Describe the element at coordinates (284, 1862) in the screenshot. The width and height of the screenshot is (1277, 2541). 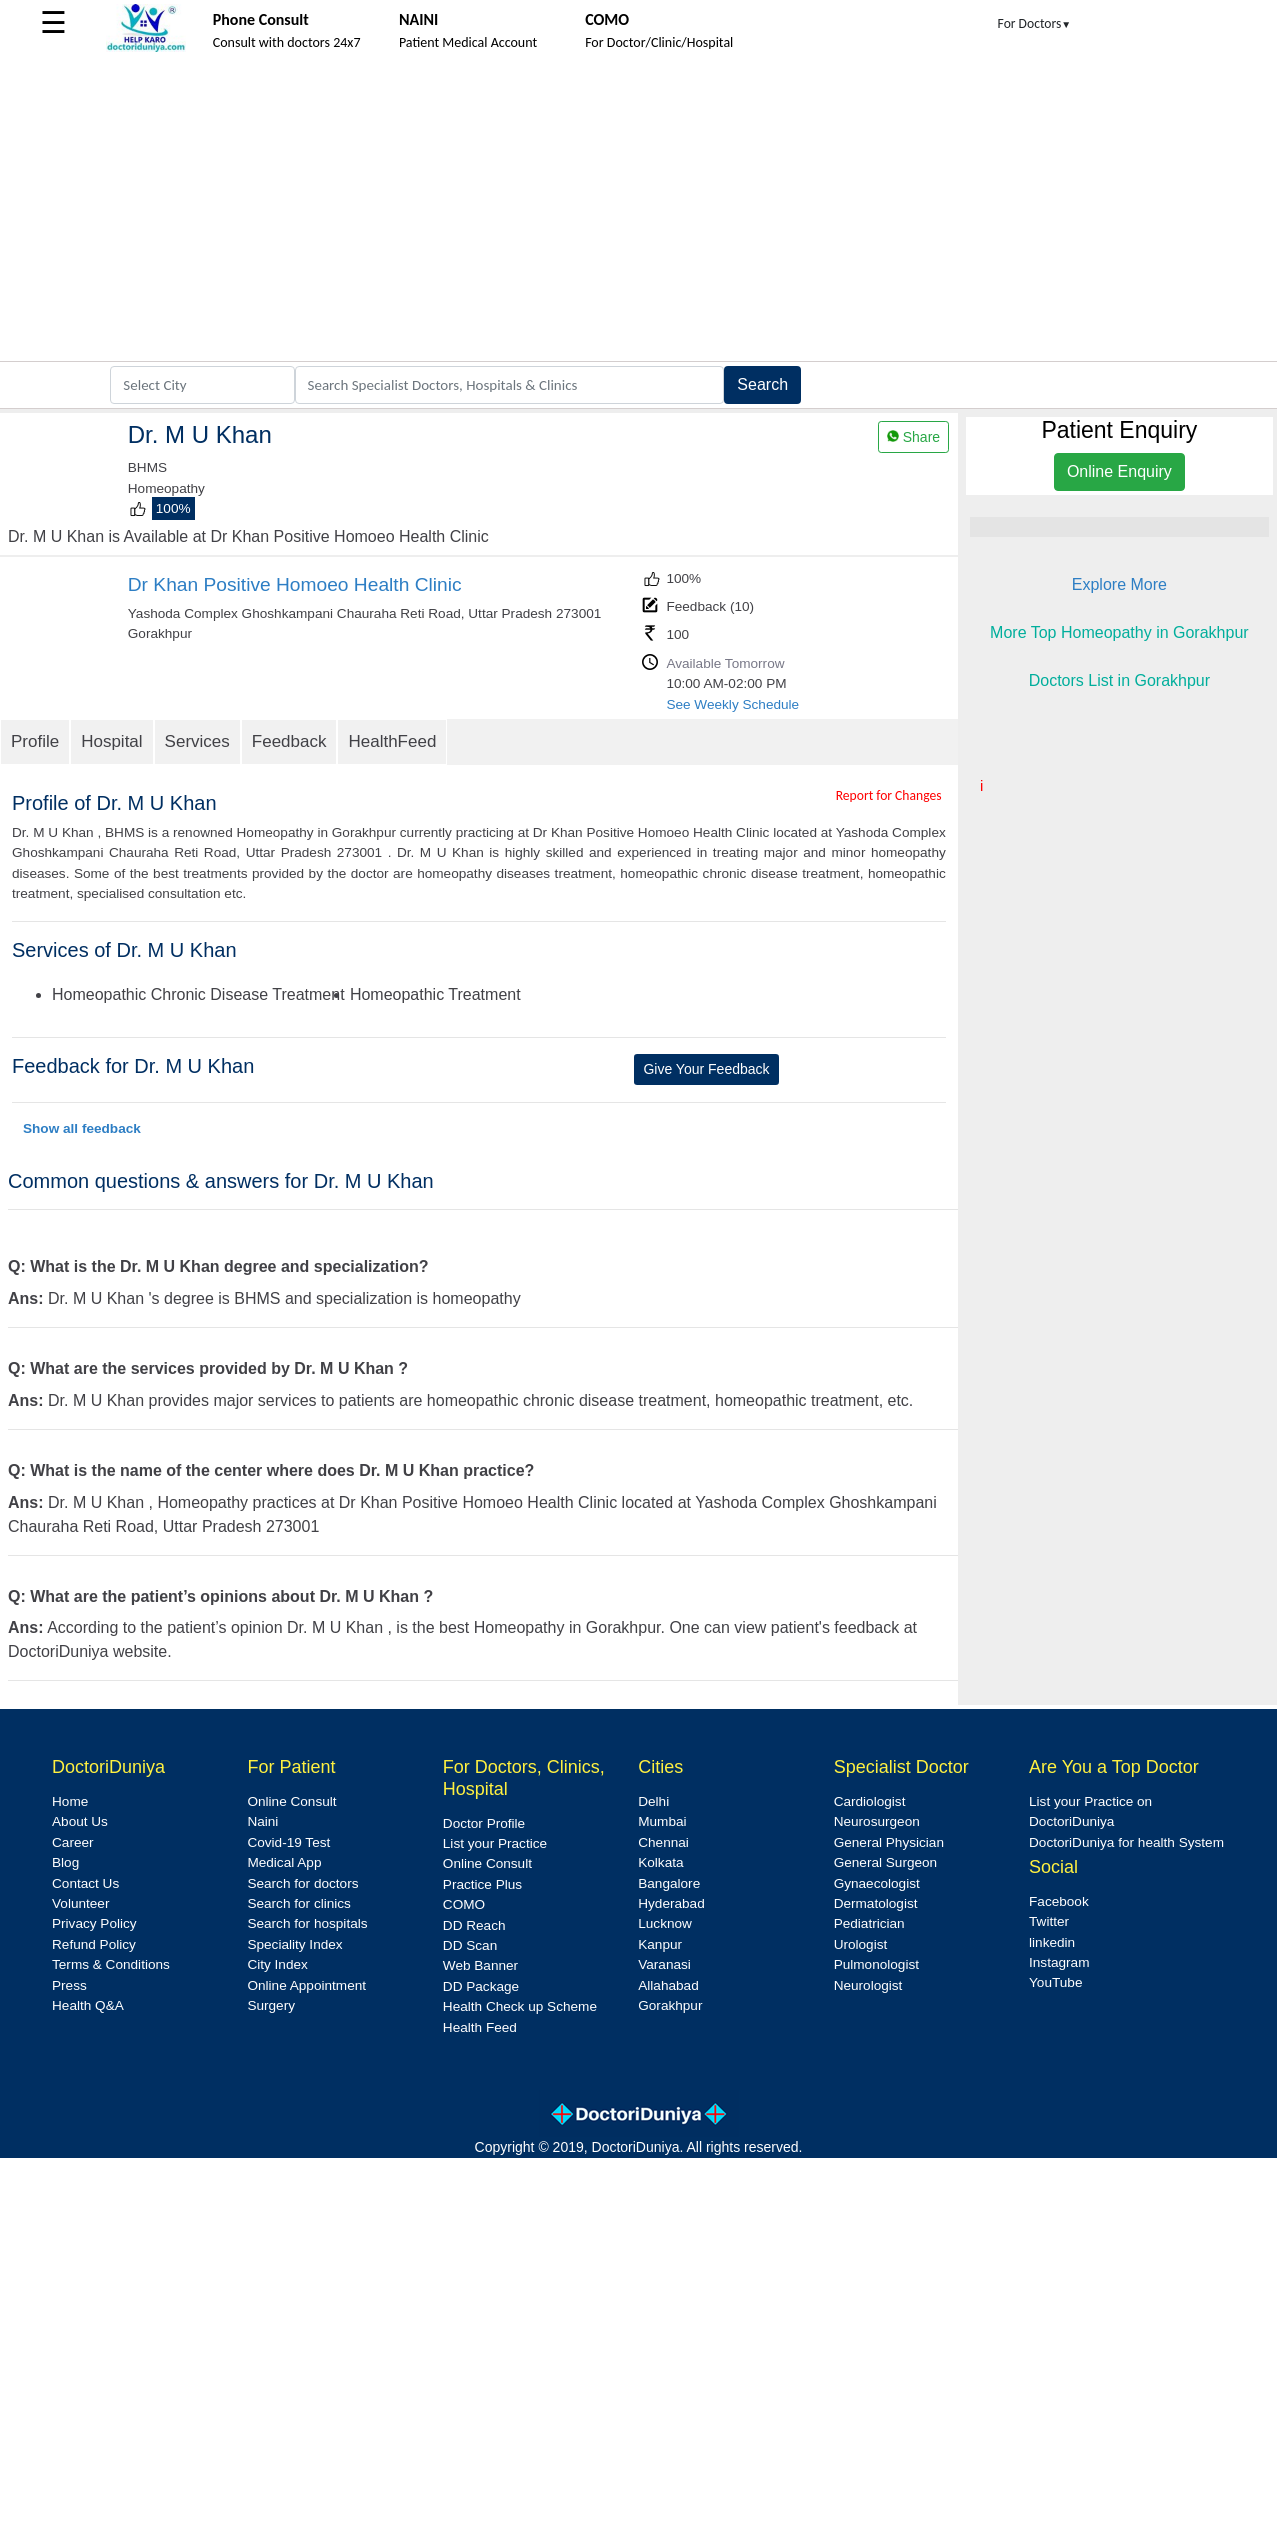
I see `Medical App` at that location.